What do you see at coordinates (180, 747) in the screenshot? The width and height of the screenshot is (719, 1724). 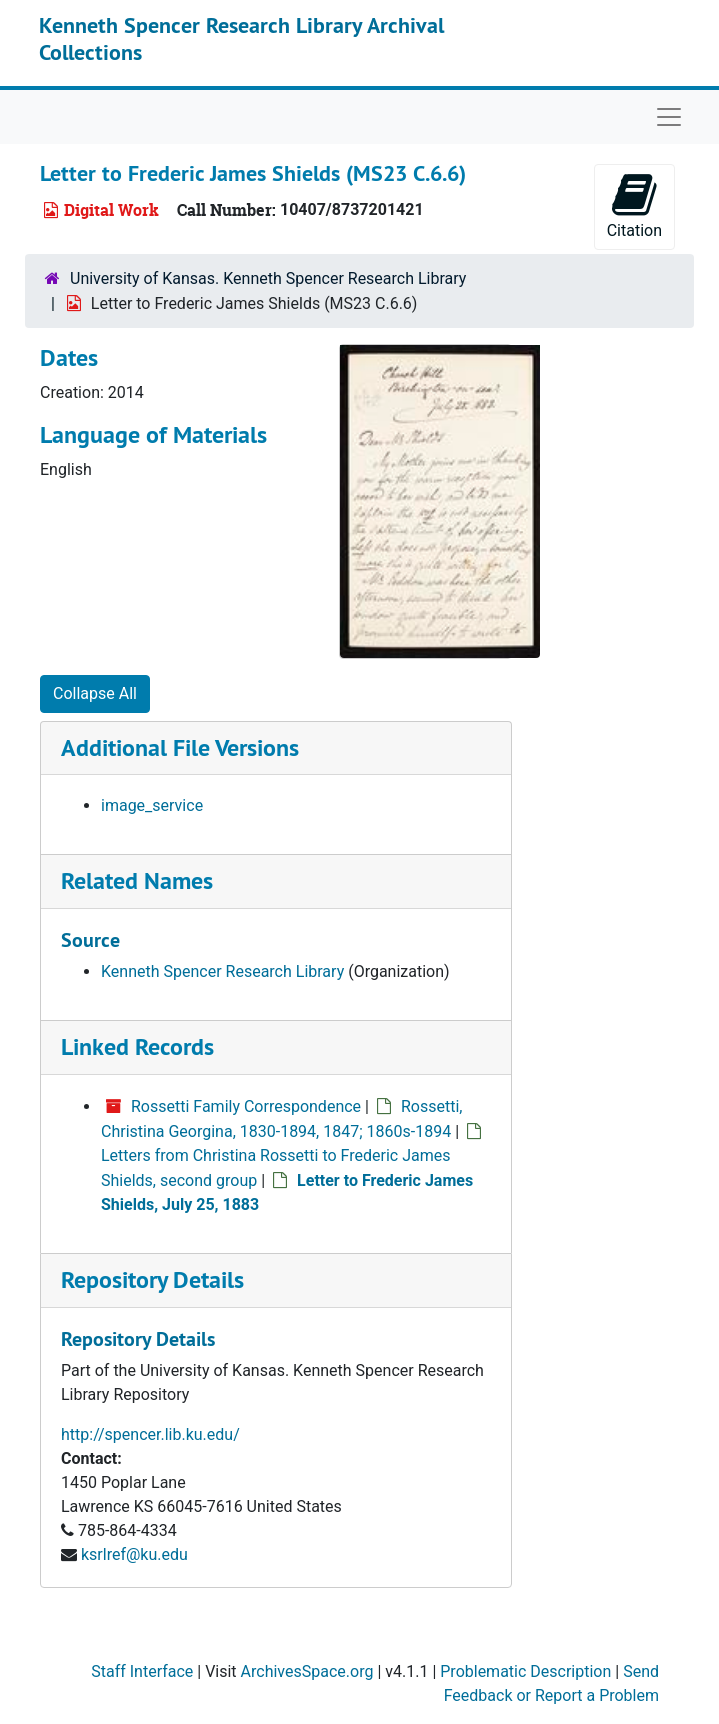 I see `Additional File Versions` at bounding box center [180, 747].